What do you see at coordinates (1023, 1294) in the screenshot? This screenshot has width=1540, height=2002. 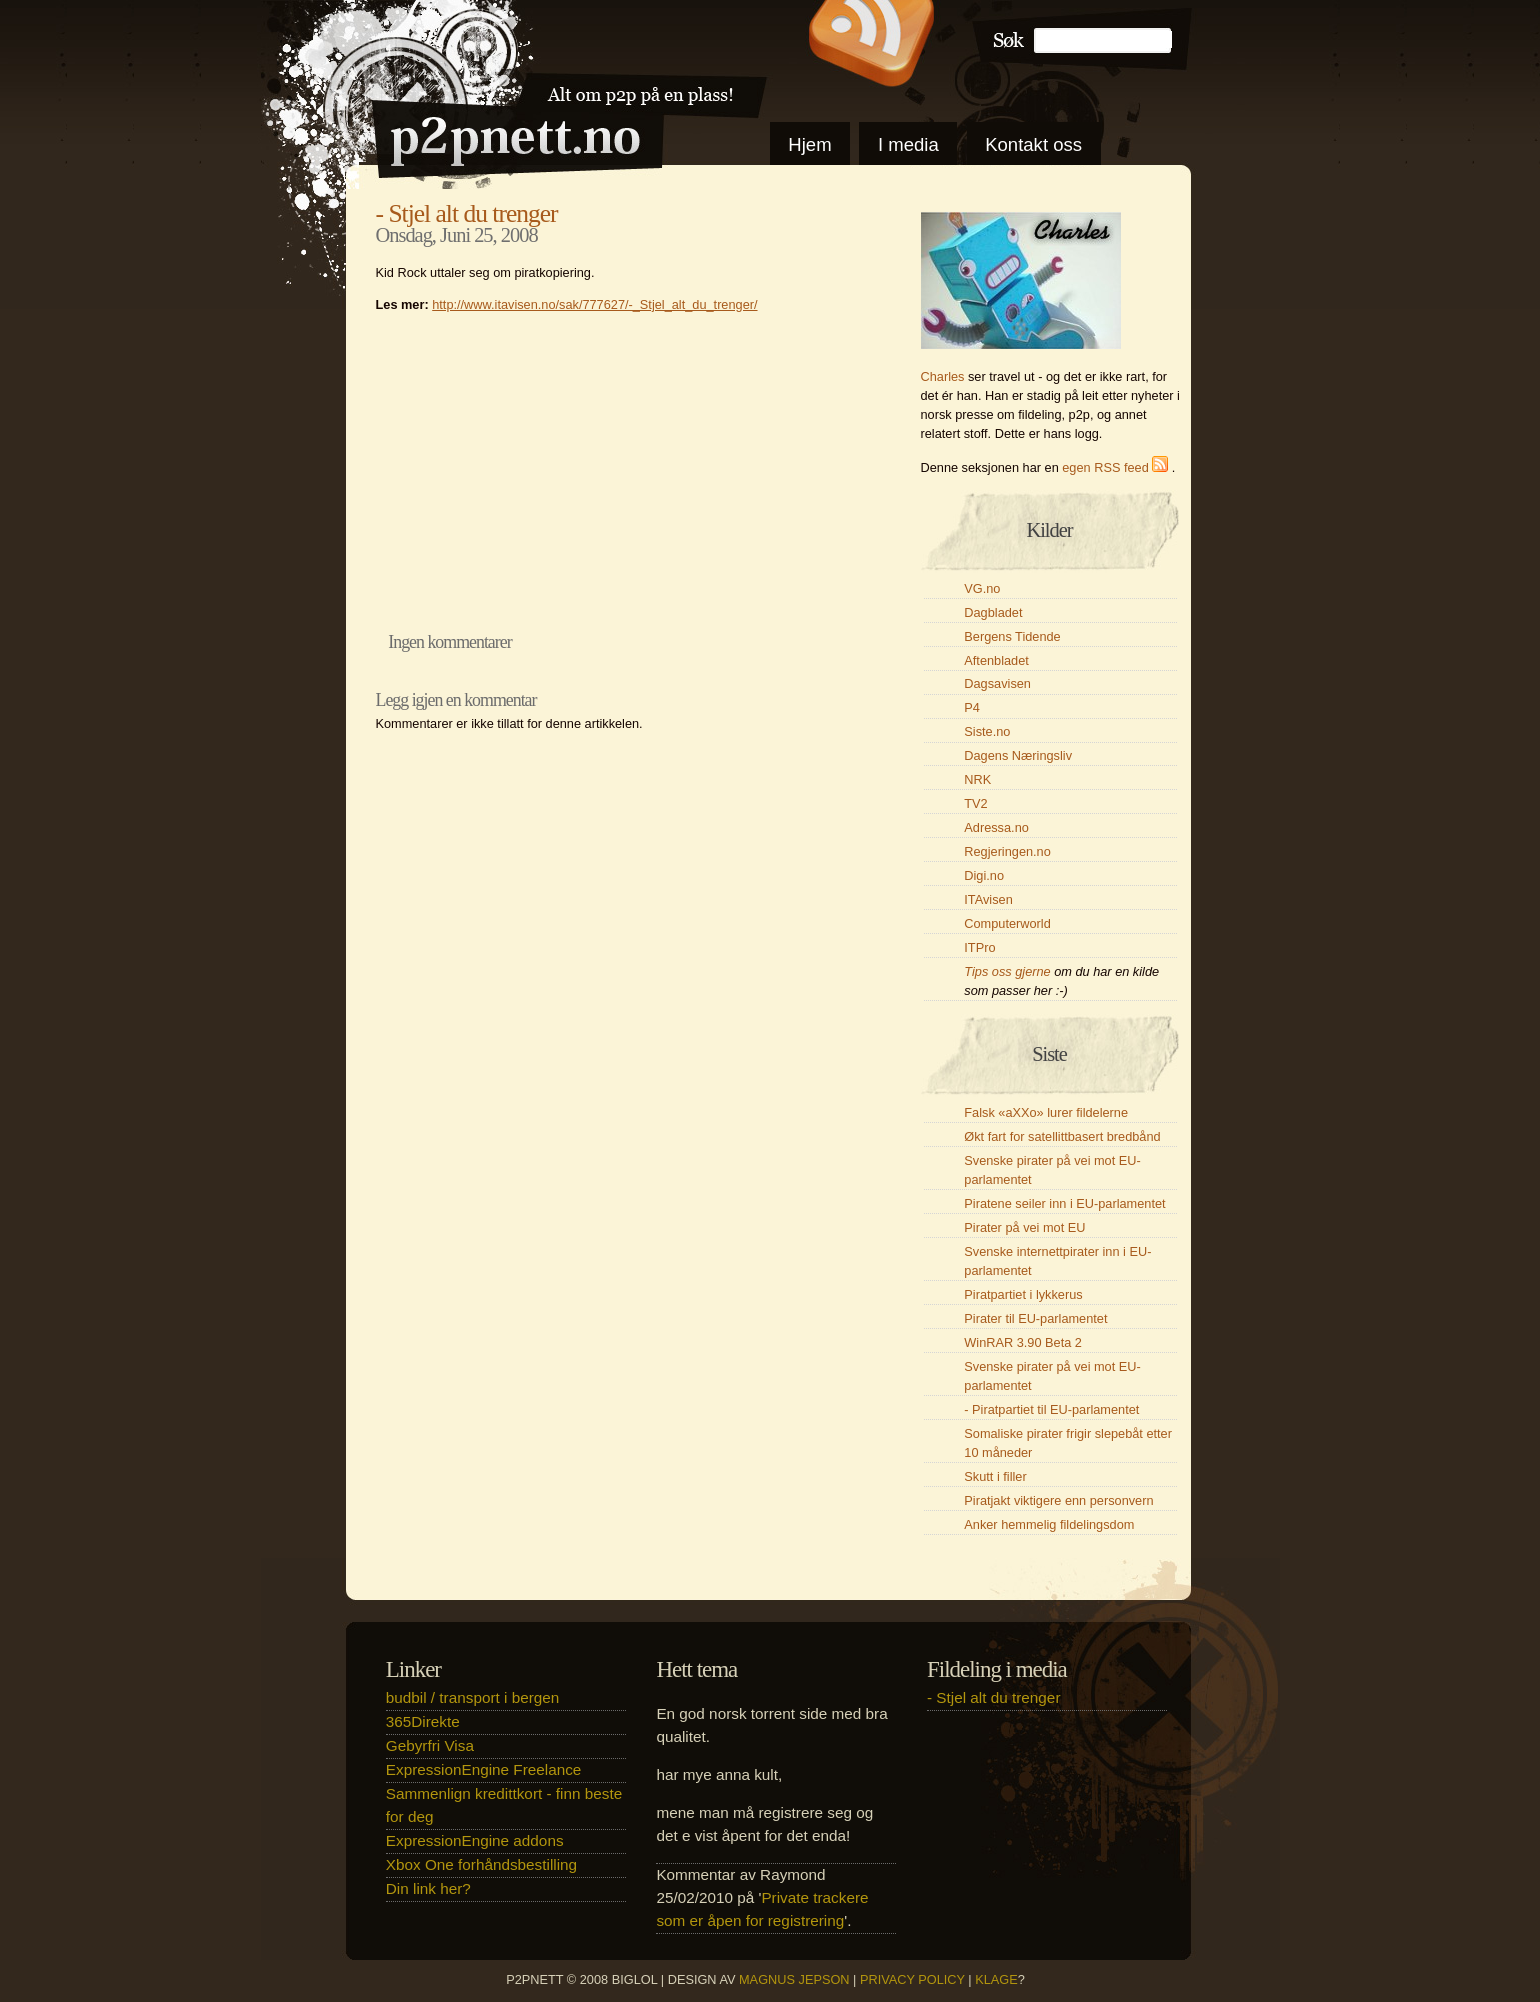 I see `Piratpartiet i lykkerus` at bounding box center [1023, 1294].